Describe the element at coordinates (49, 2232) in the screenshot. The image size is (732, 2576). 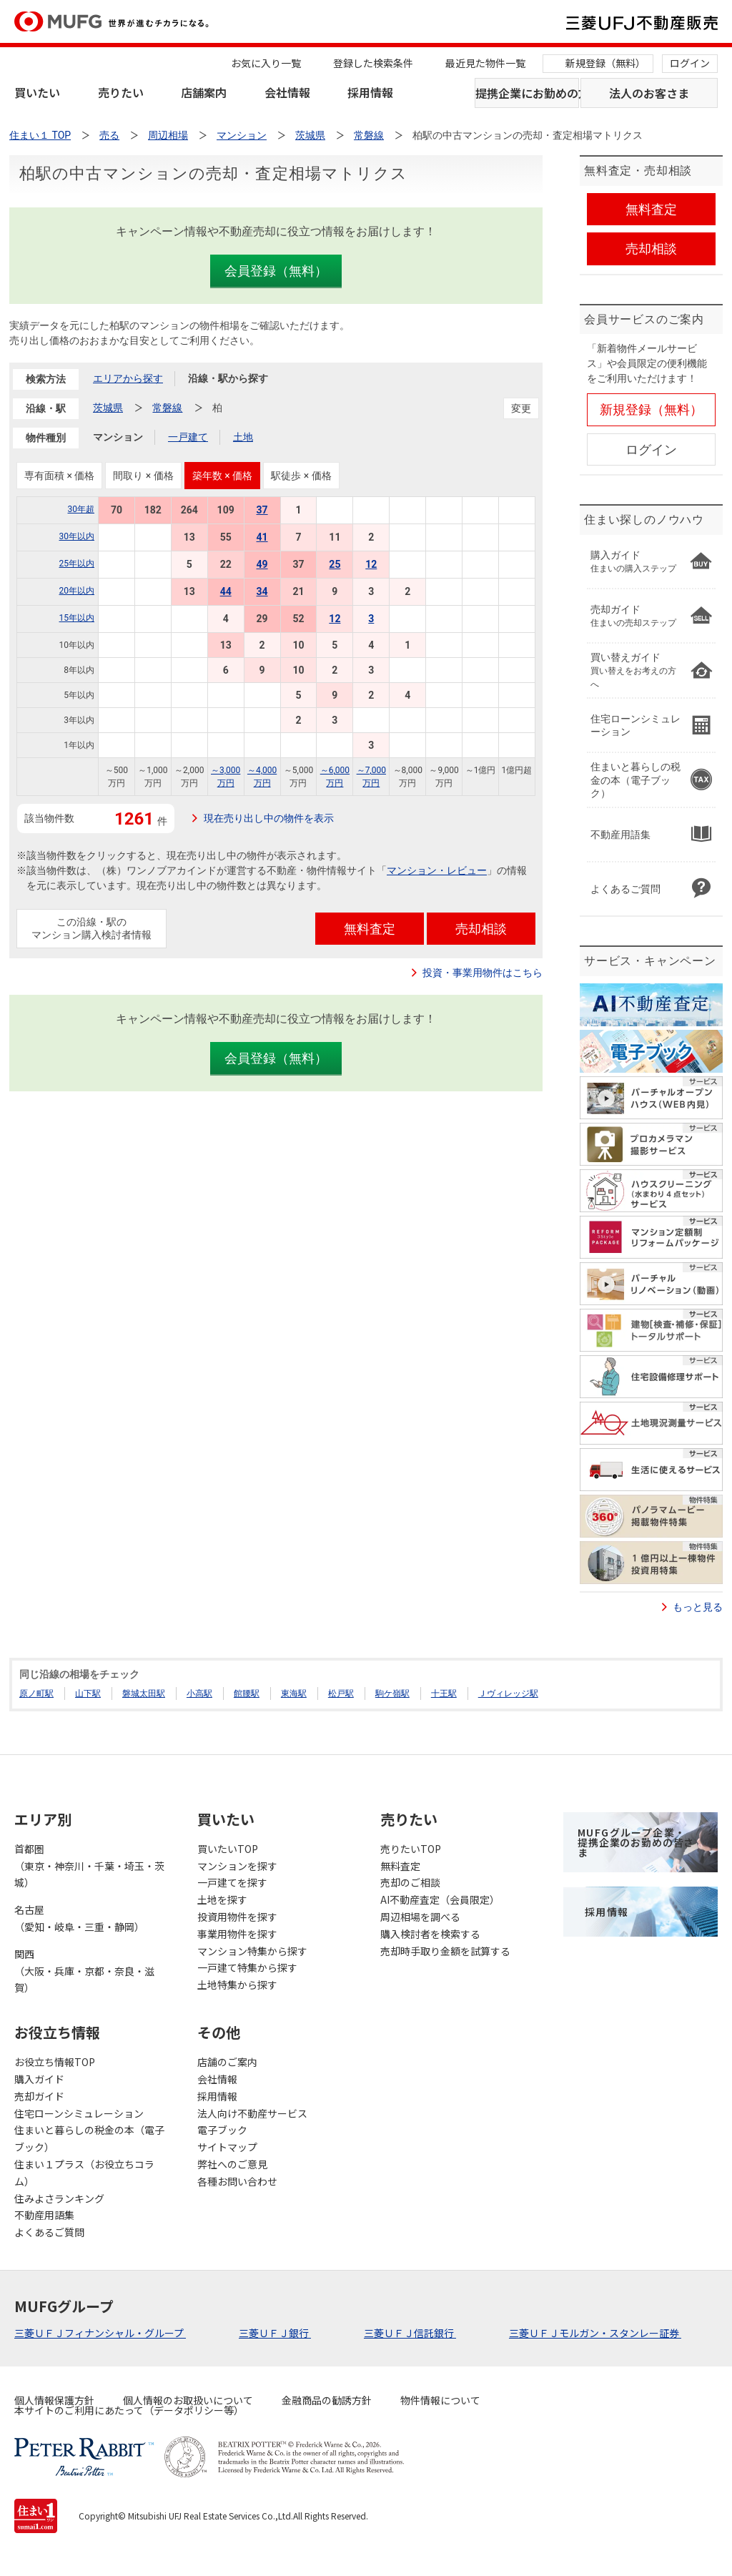
I see `よくあるご質問` at that location.